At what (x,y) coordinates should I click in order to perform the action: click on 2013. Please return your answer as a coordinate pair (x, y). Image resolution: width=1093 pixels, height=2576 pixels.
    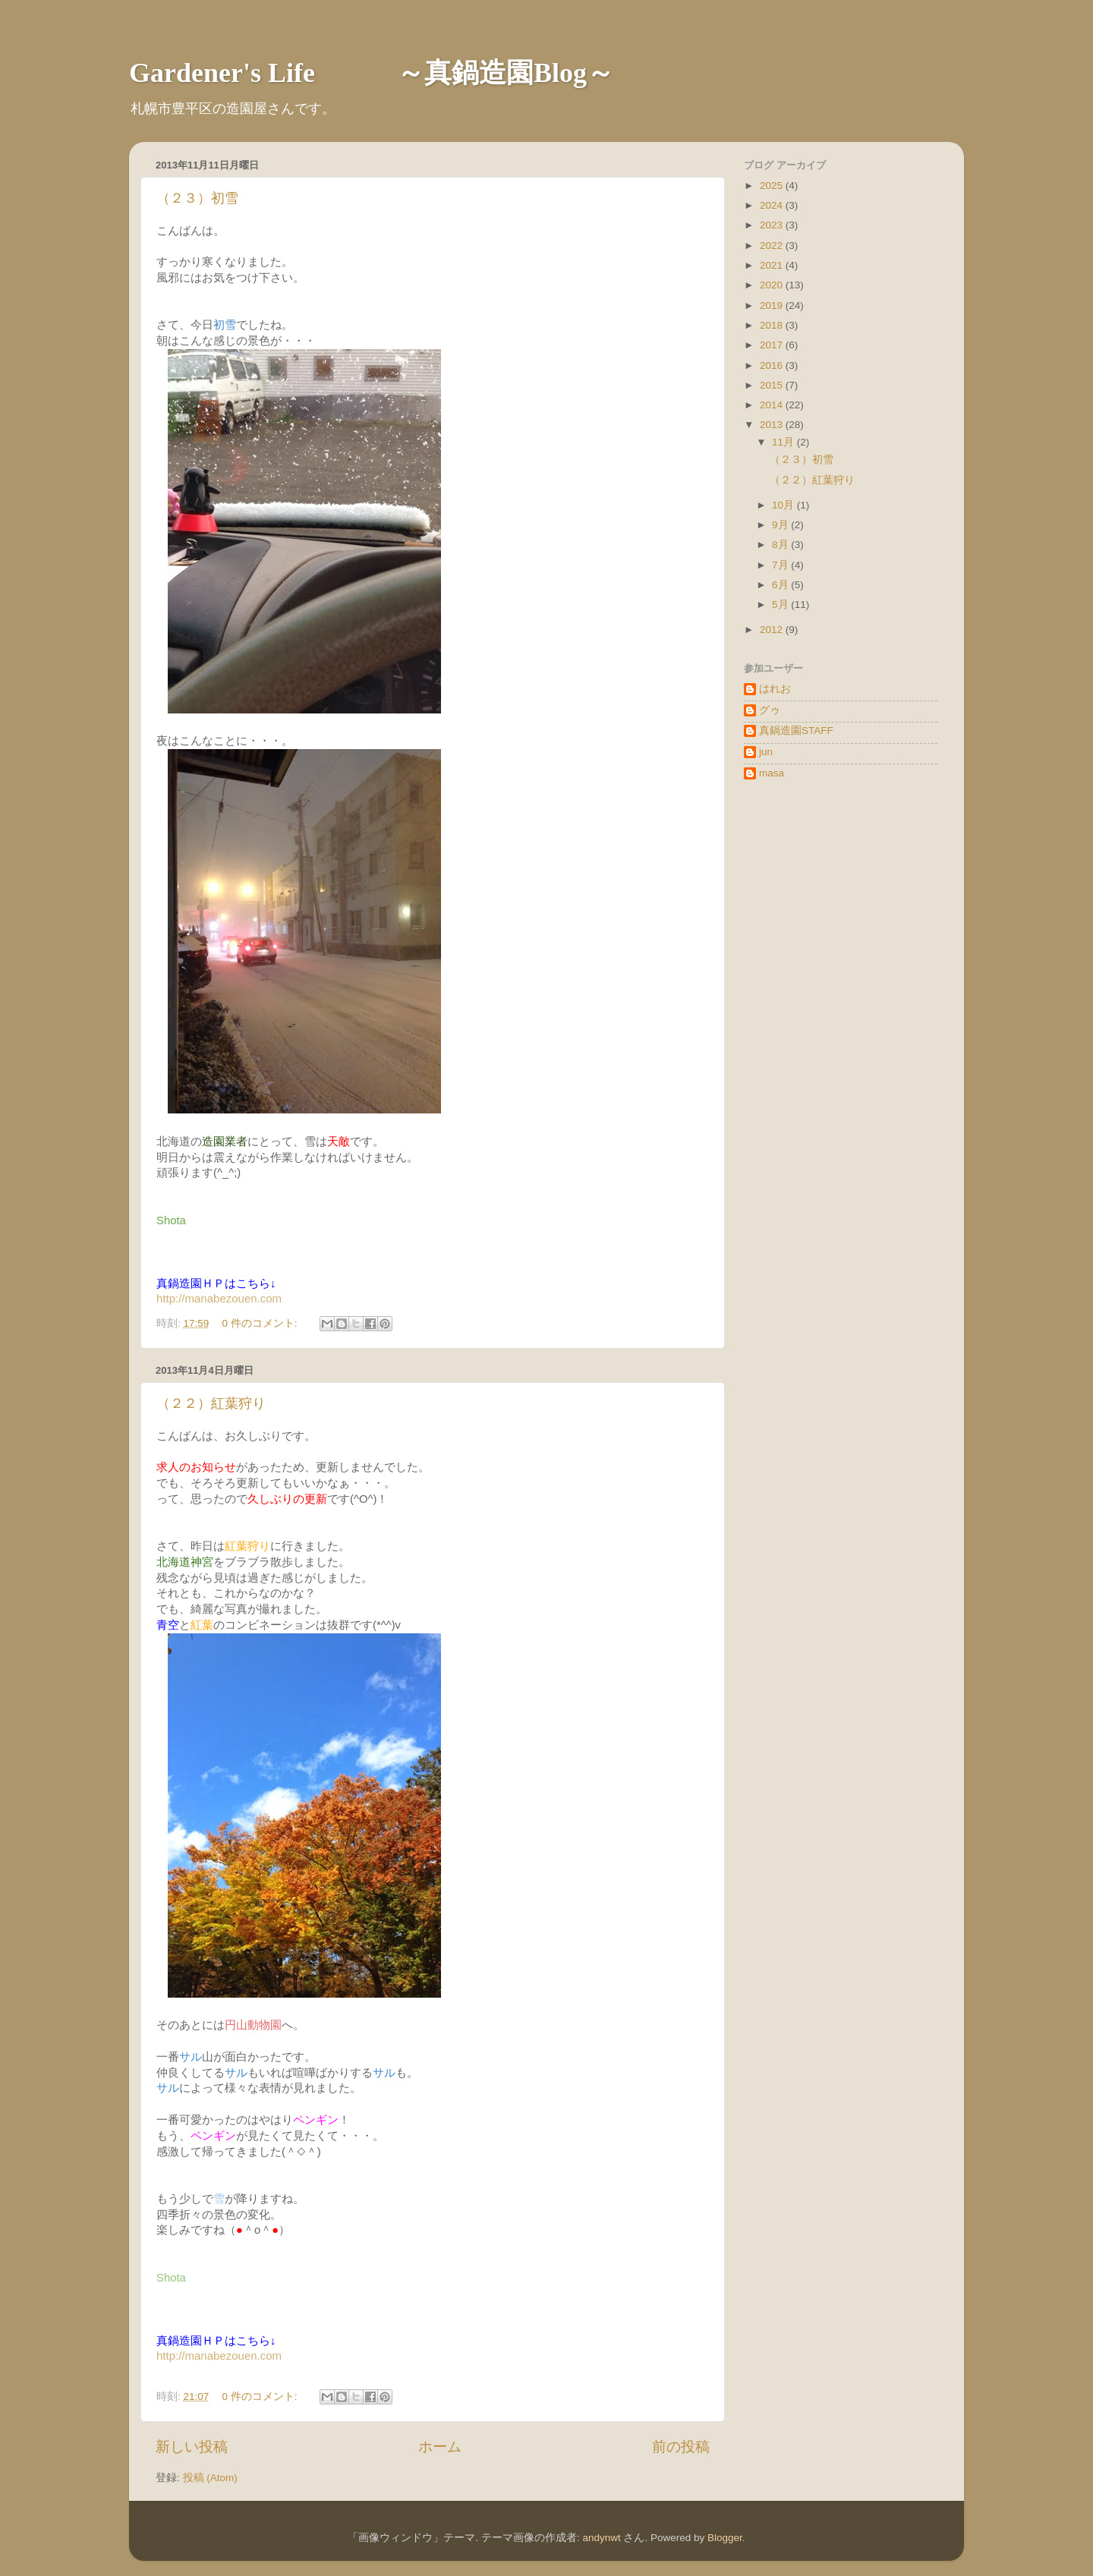
    Looking at the image, I should click on (773, 424).